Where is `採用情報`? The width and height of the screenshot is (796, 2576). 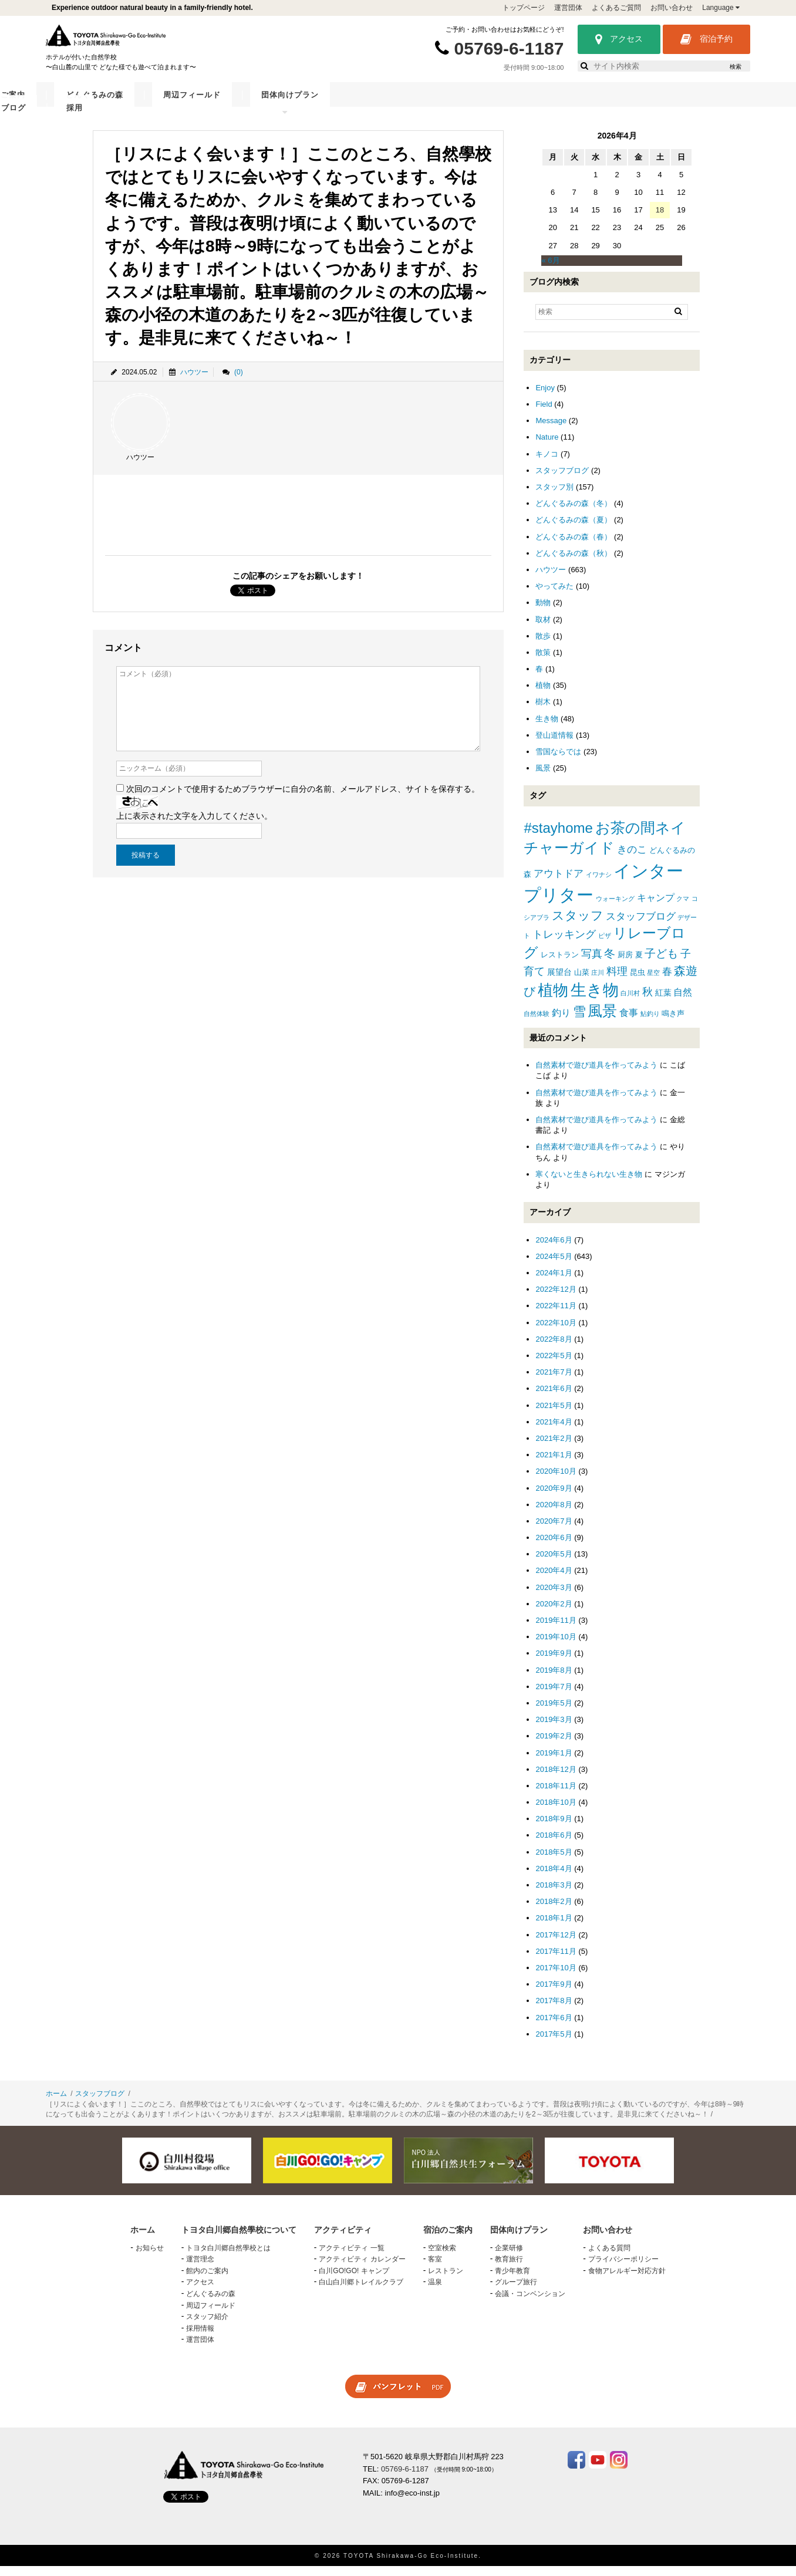
採用情報 is located at coordinates (200, 2338).